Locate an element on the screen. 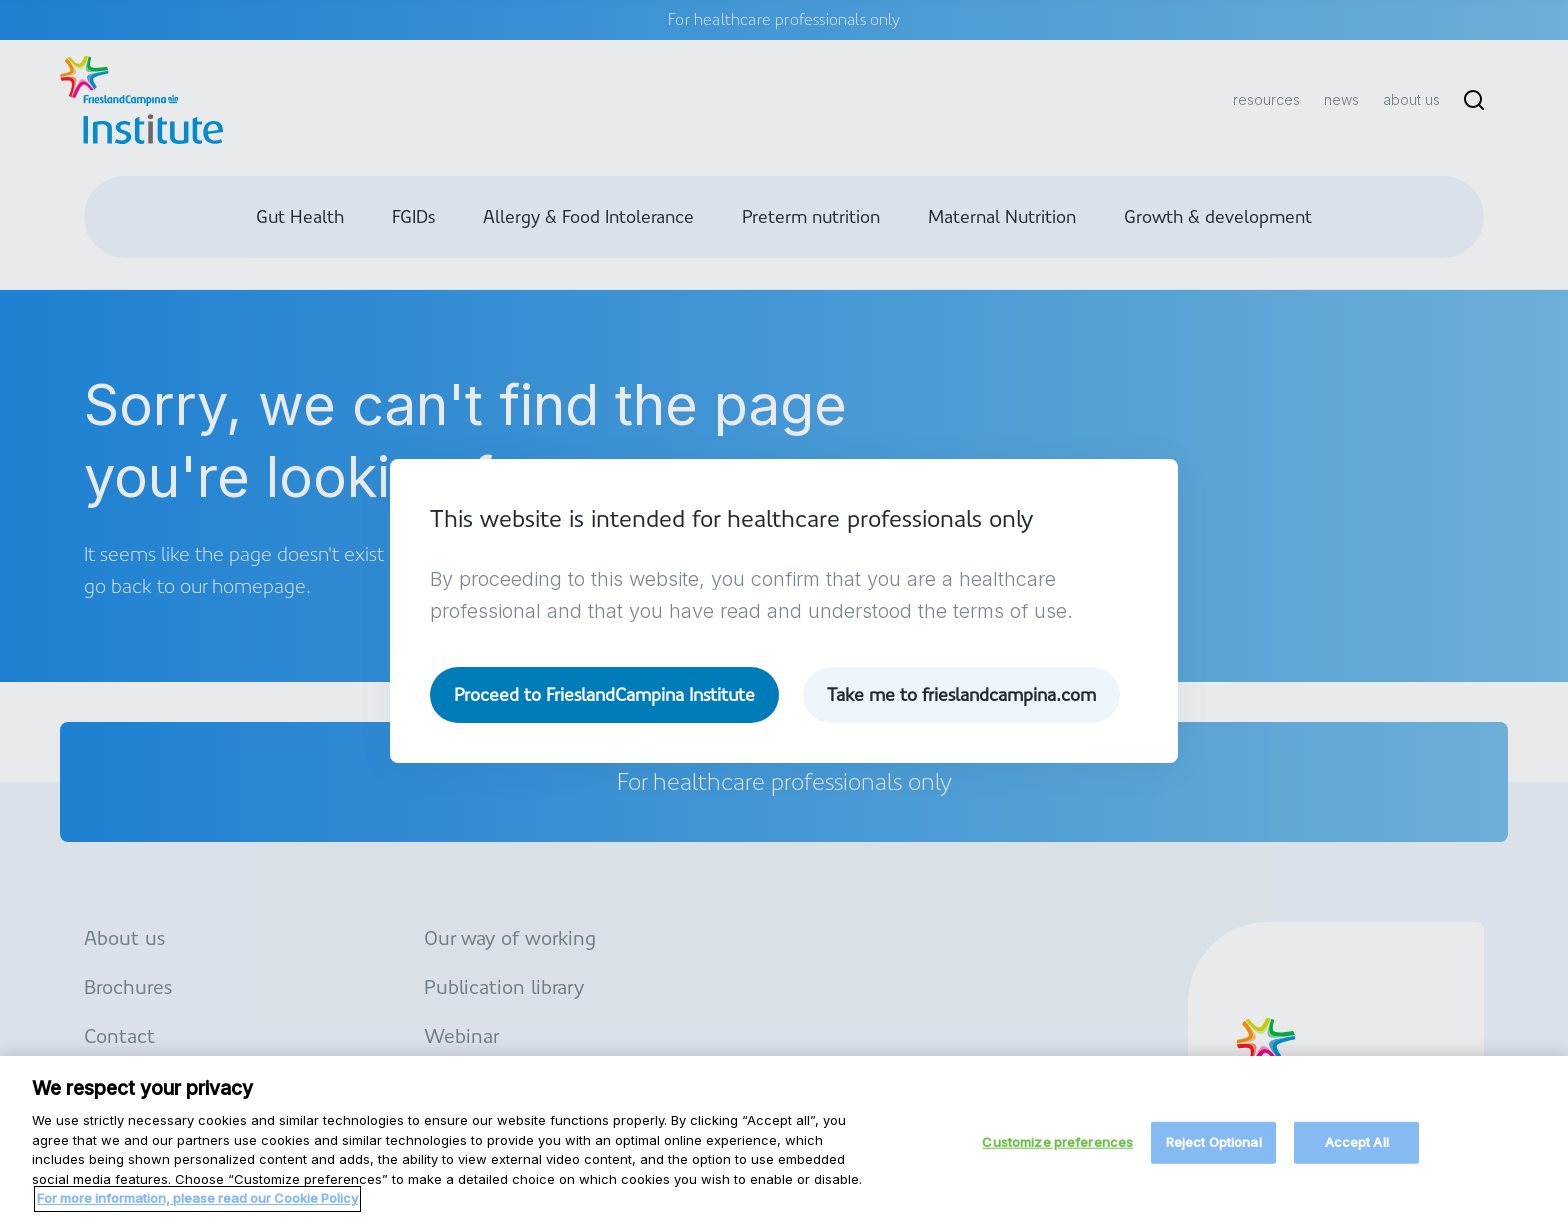 This screenshot has width=1568, height=1221. Take me to frieslandcampina.com is located at coordinates (961, 694).